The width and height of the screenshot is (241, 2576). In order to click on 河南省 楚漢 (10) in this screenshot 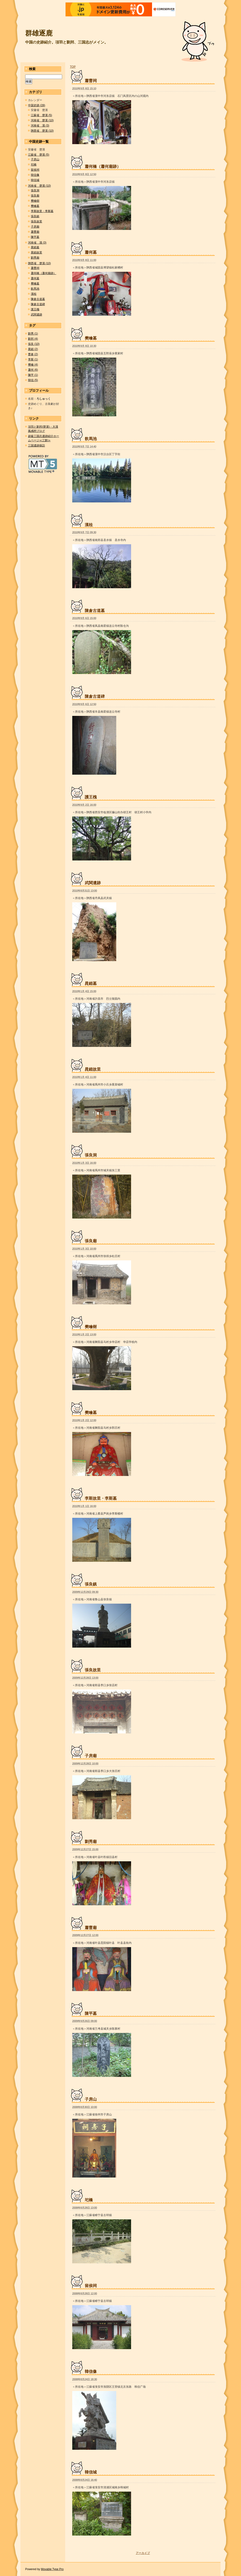, I will do `click(42, 120)`.